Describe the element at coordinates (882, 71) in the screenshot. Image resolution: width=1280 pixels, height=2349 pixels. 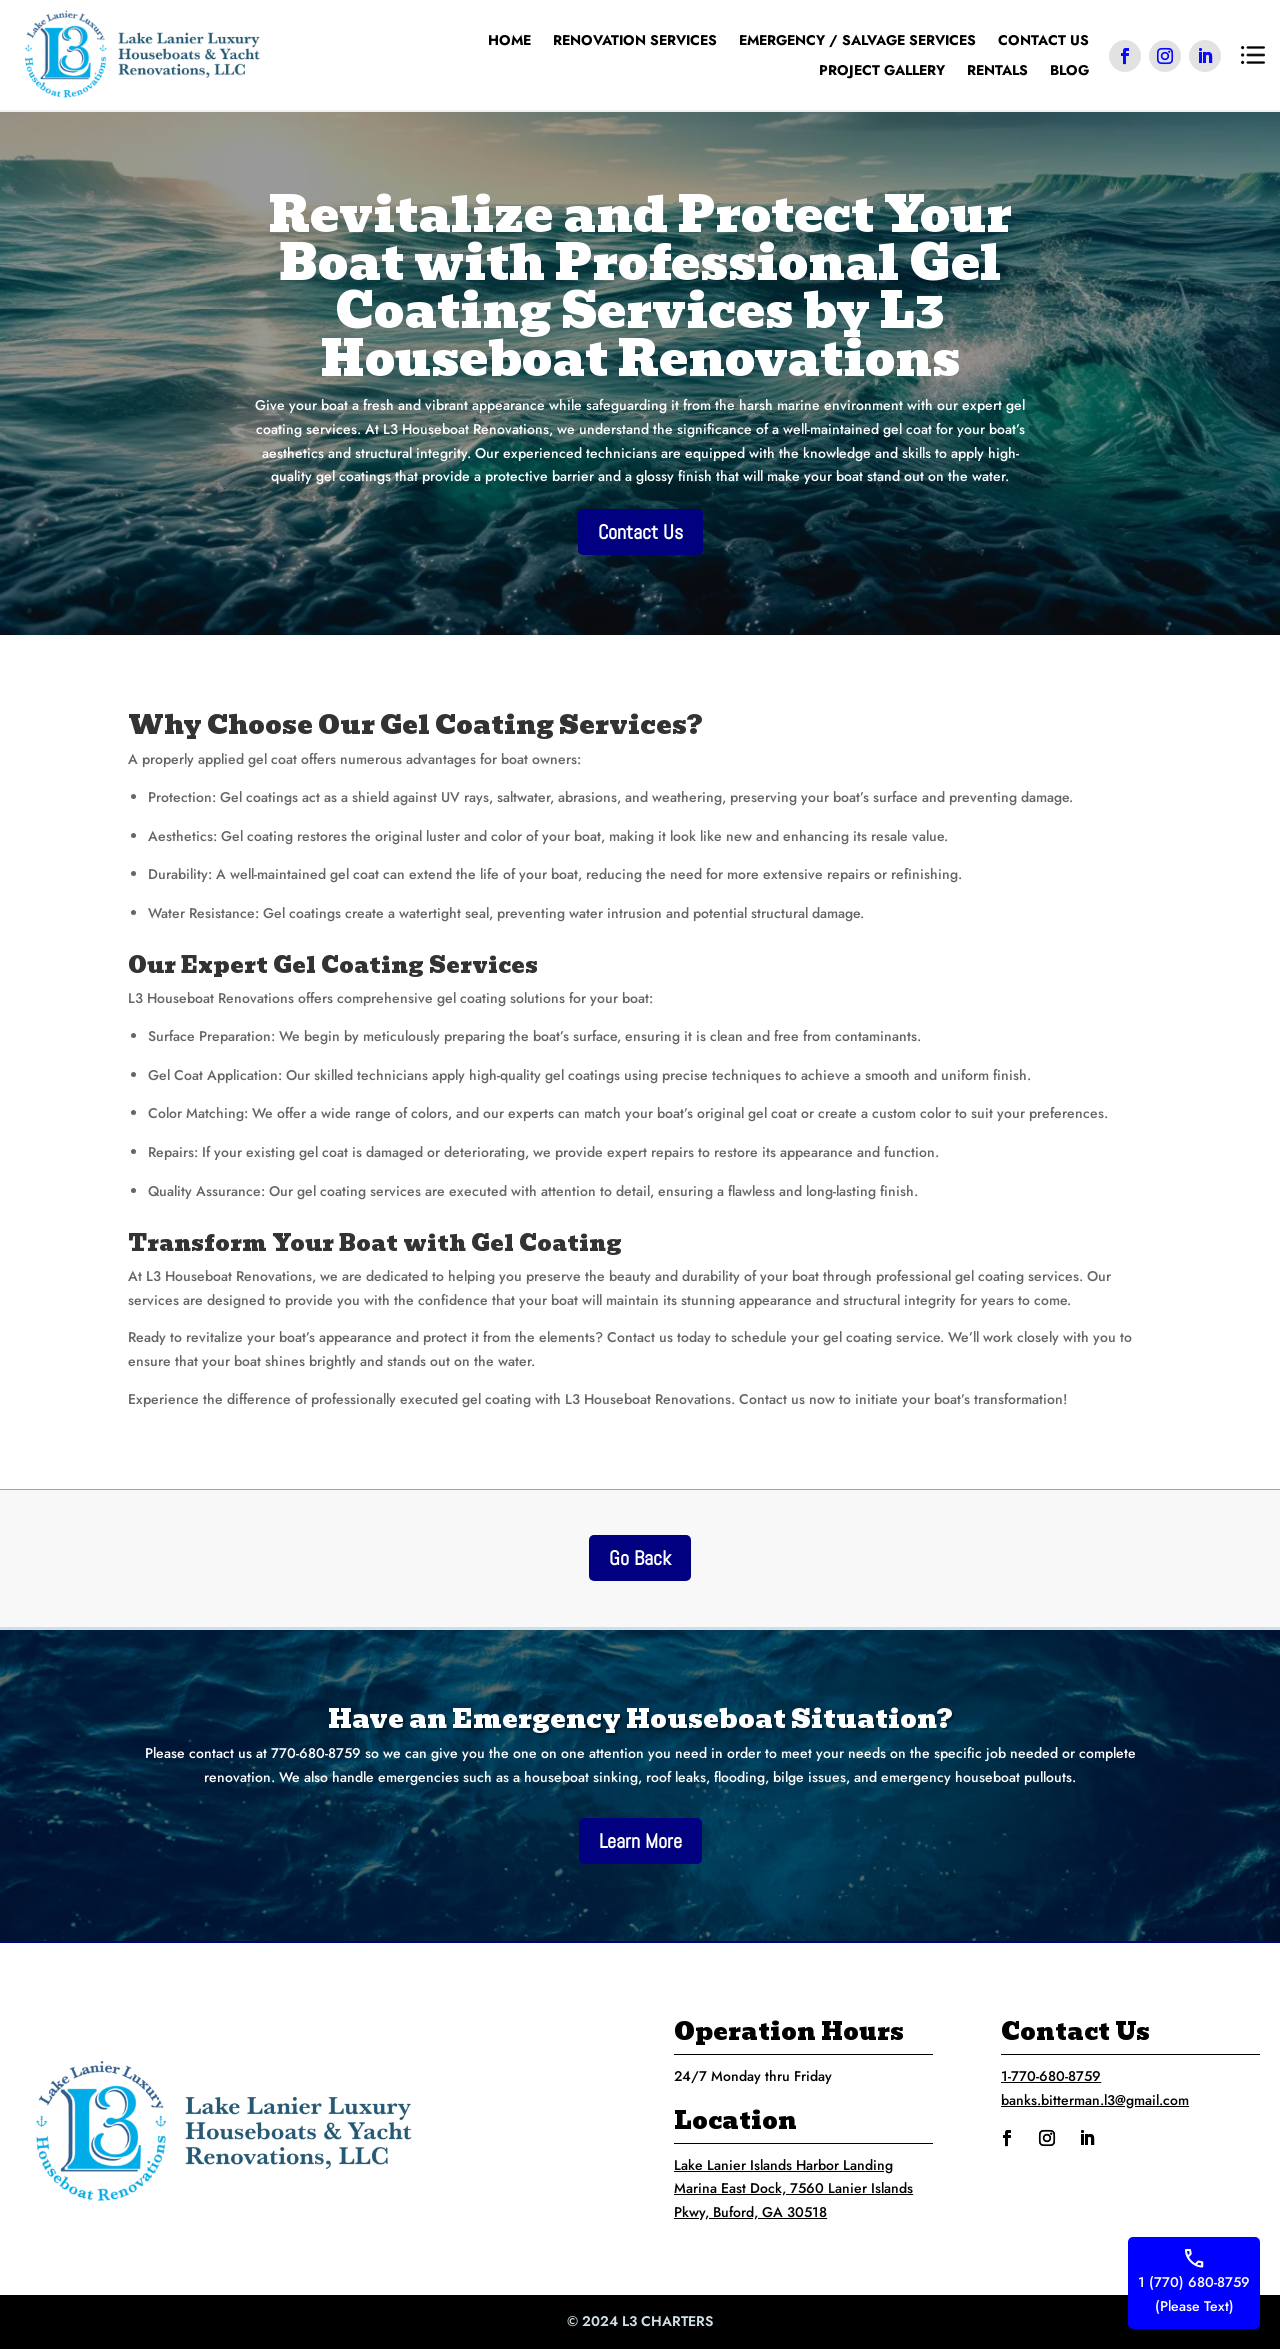
I see `Project Gallery` at that location.